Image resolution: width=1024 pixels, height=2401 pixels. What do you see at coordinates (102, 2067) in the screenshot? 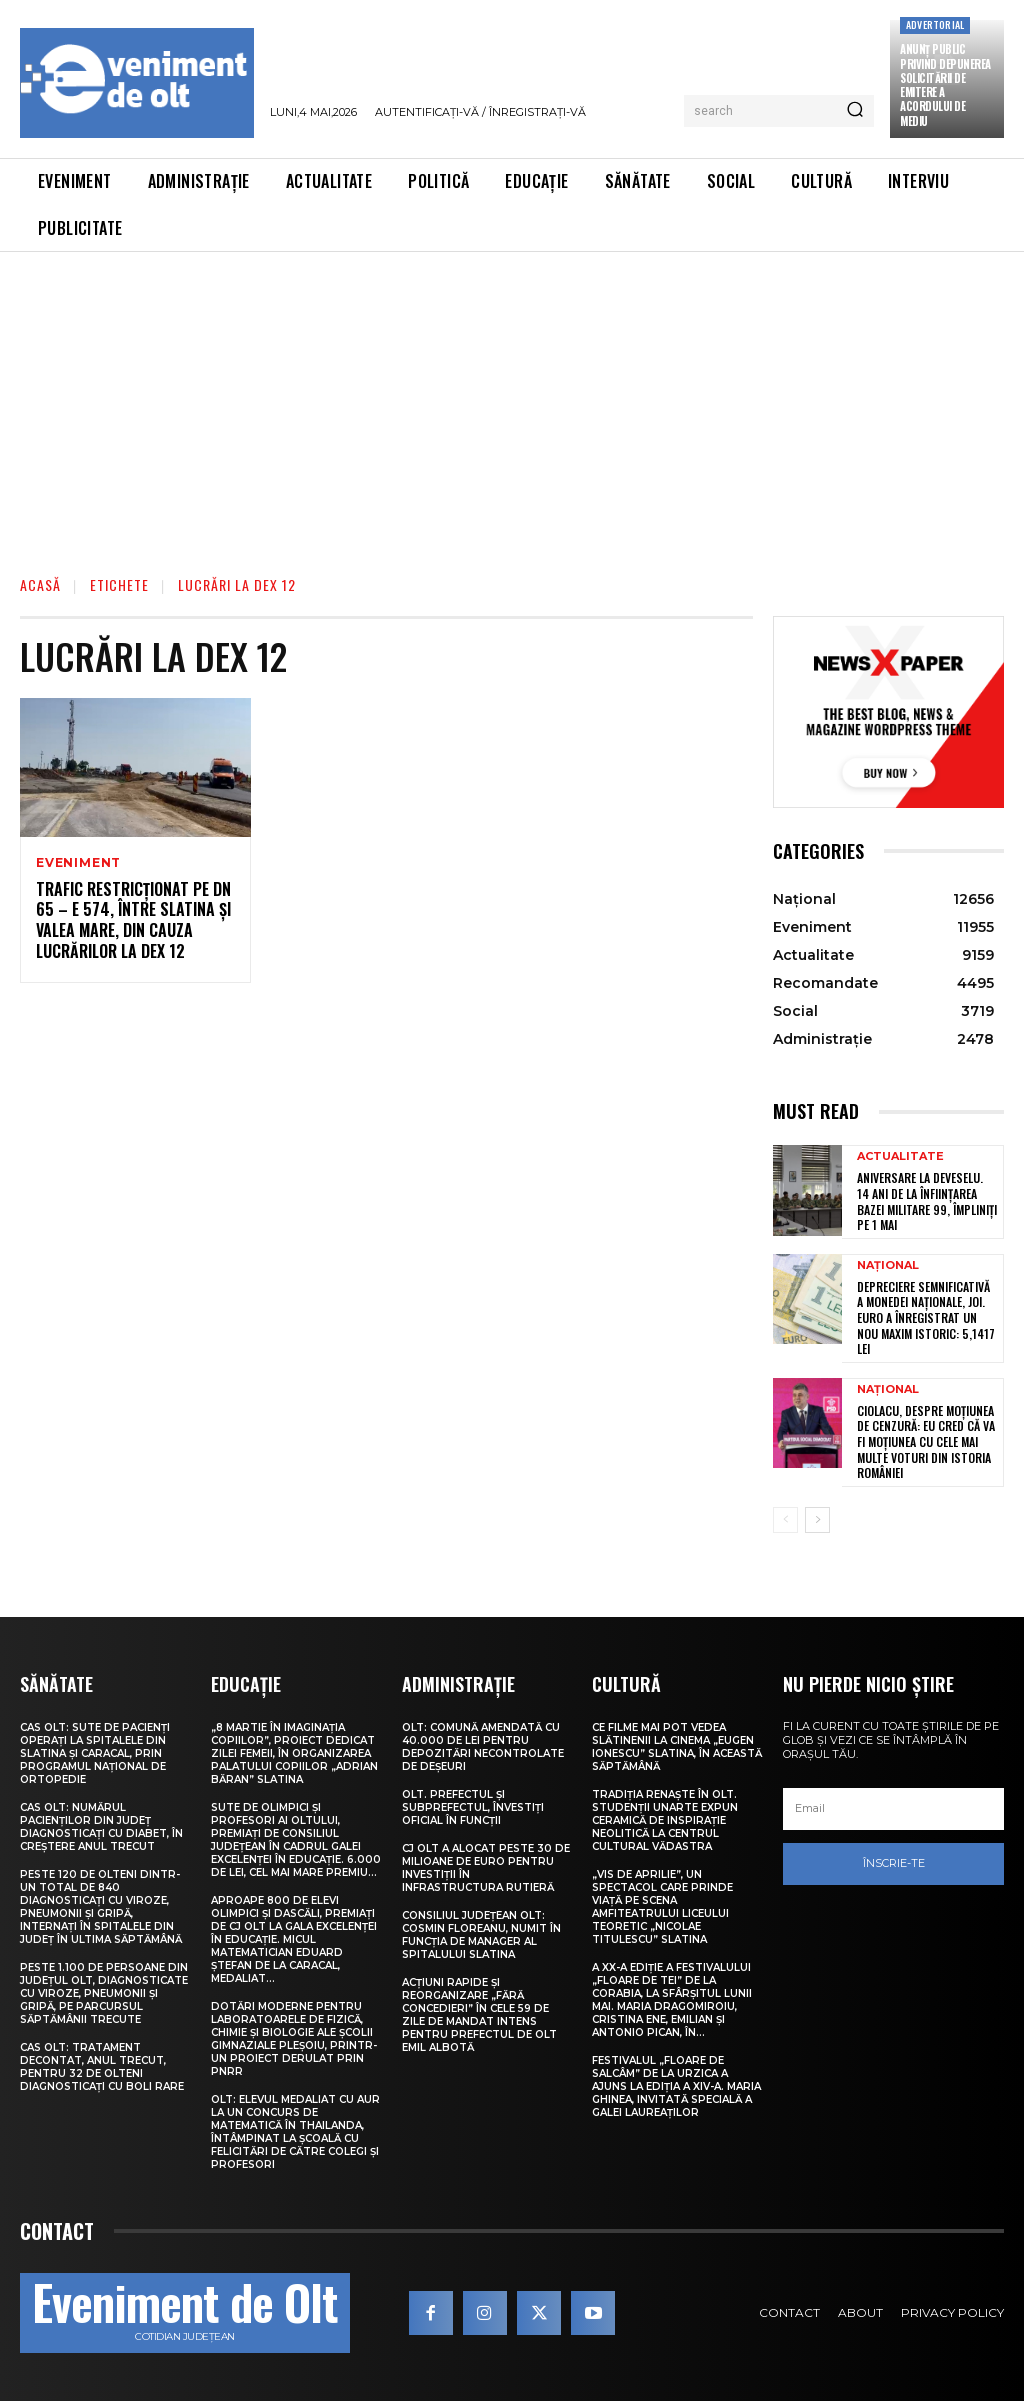
I see `CAS Olt: Tratament decontat, anul trecut, pentru 32 de olteni diagnosticați cu boli rare` at bounding box center [102, 2067].